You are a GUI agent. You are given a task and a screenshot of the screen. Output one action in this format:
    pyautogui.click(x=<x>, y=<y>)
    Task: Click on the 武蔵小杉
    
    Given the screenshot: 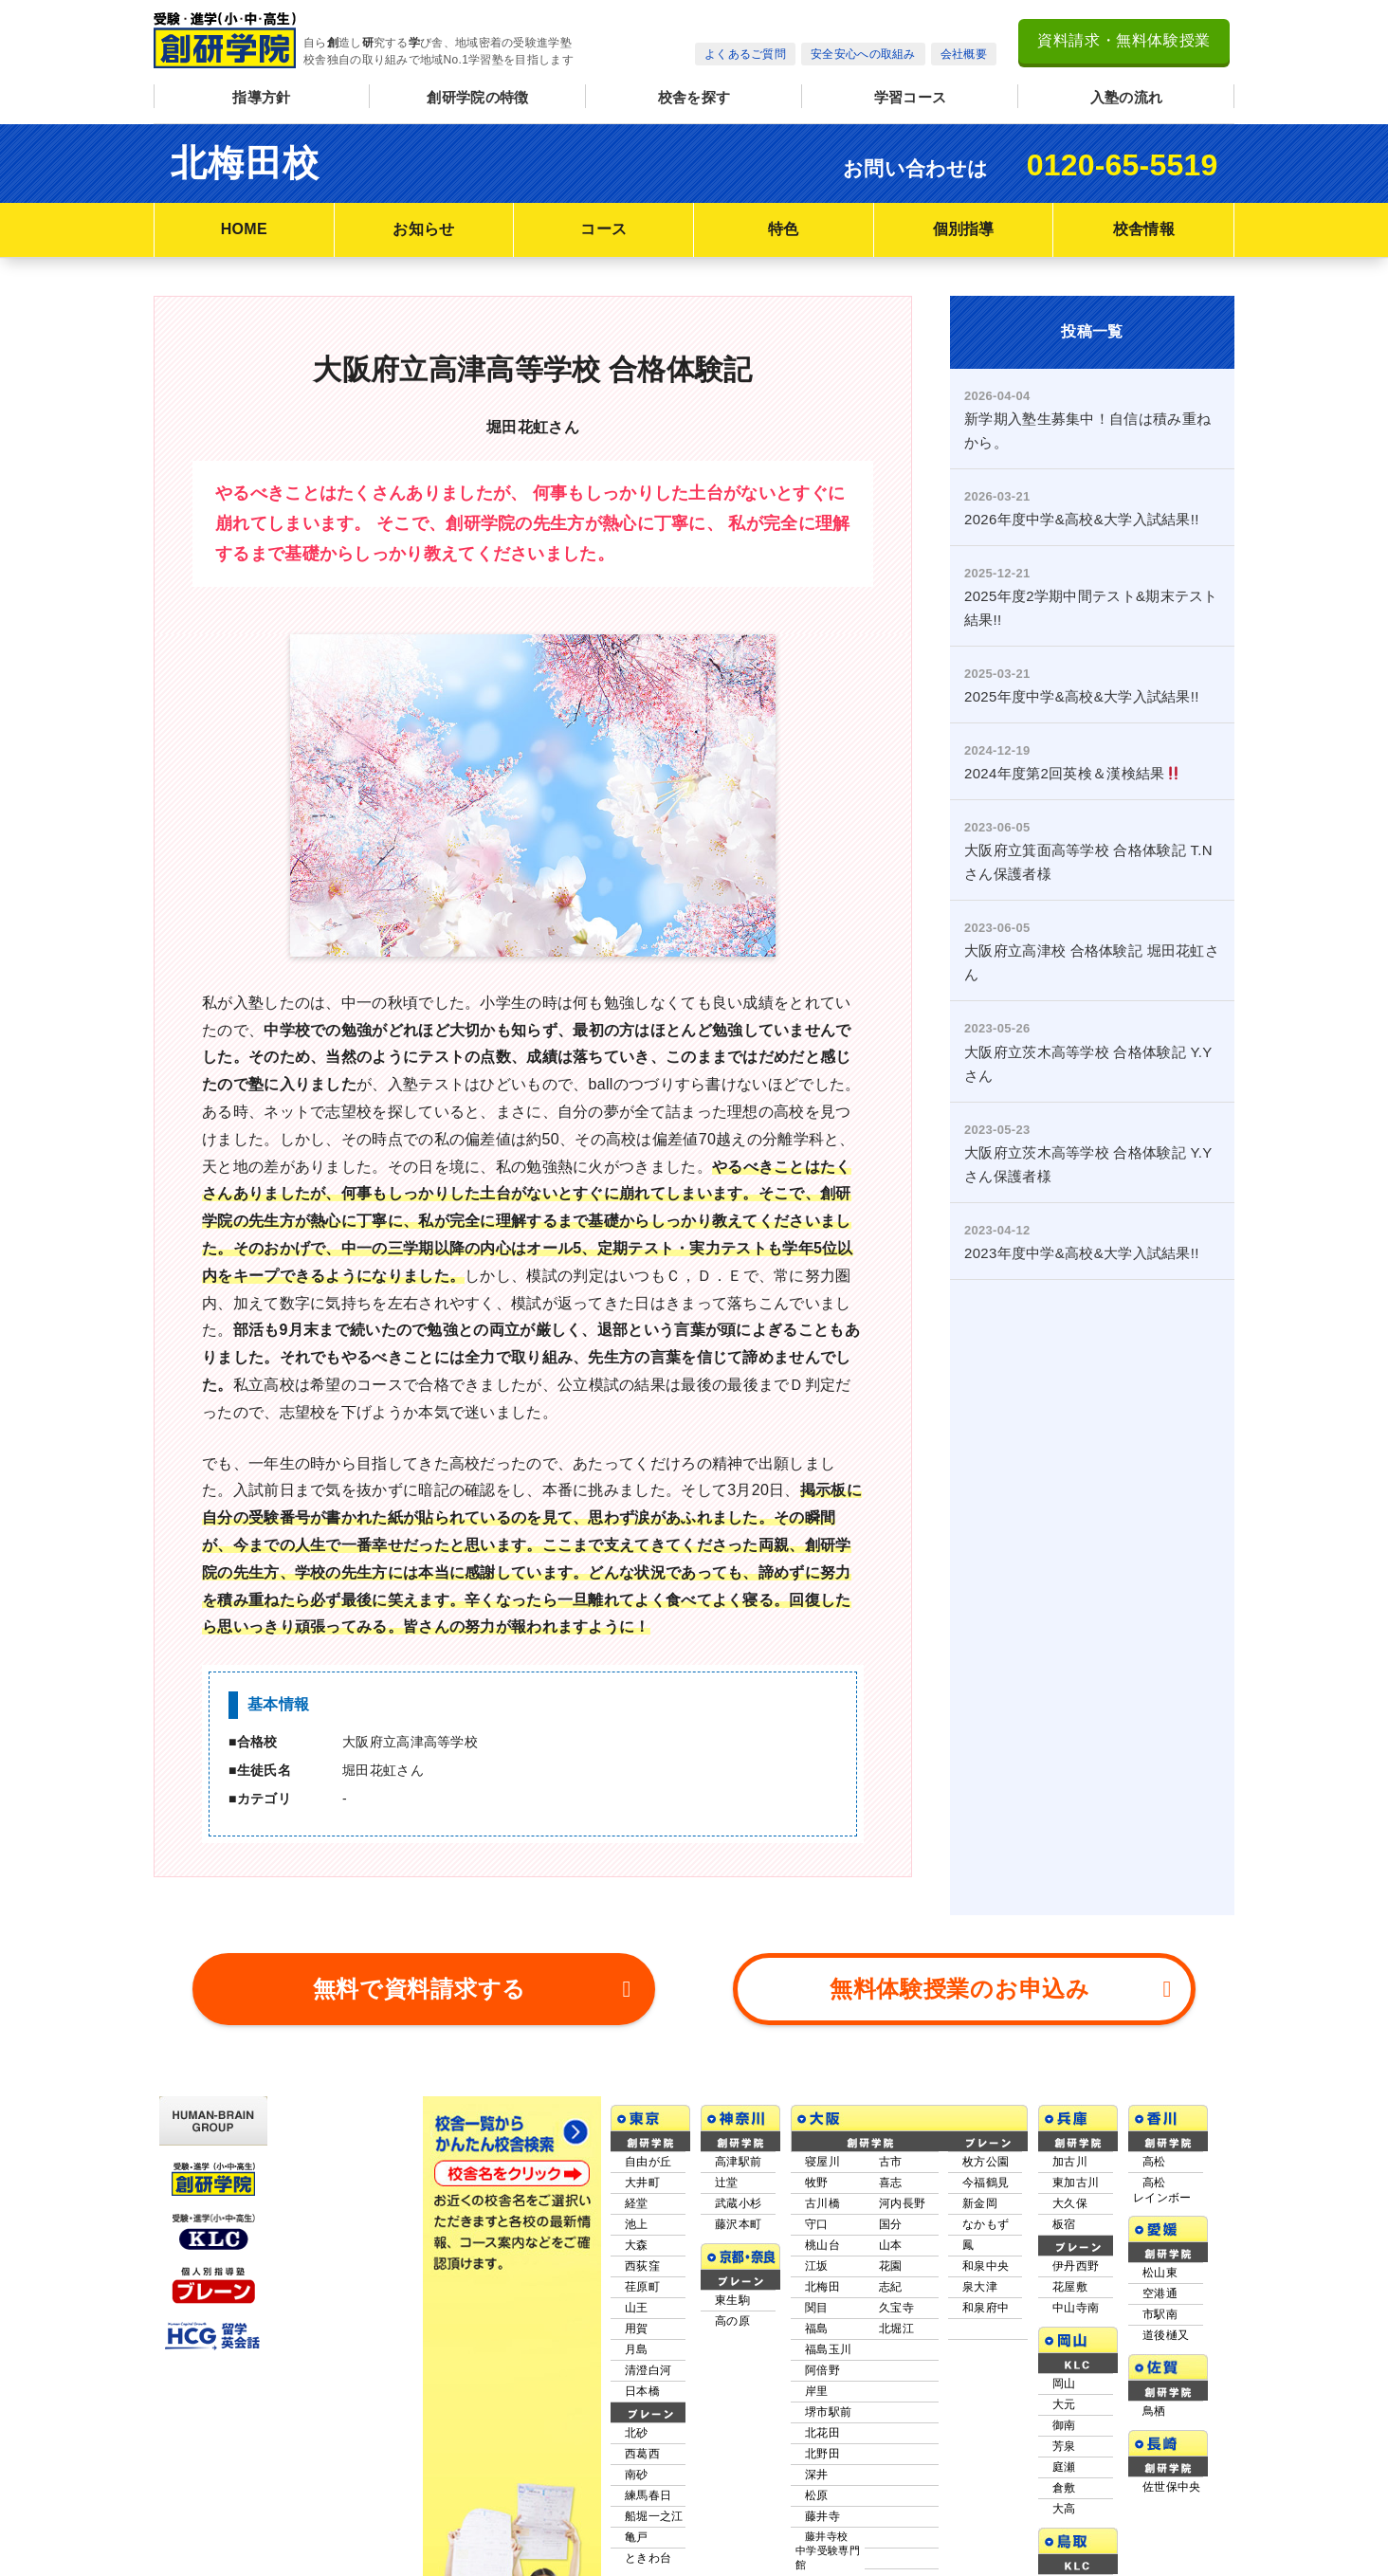 What is the action you would take?
    pyautogui.click(x=738, y=2133)
    